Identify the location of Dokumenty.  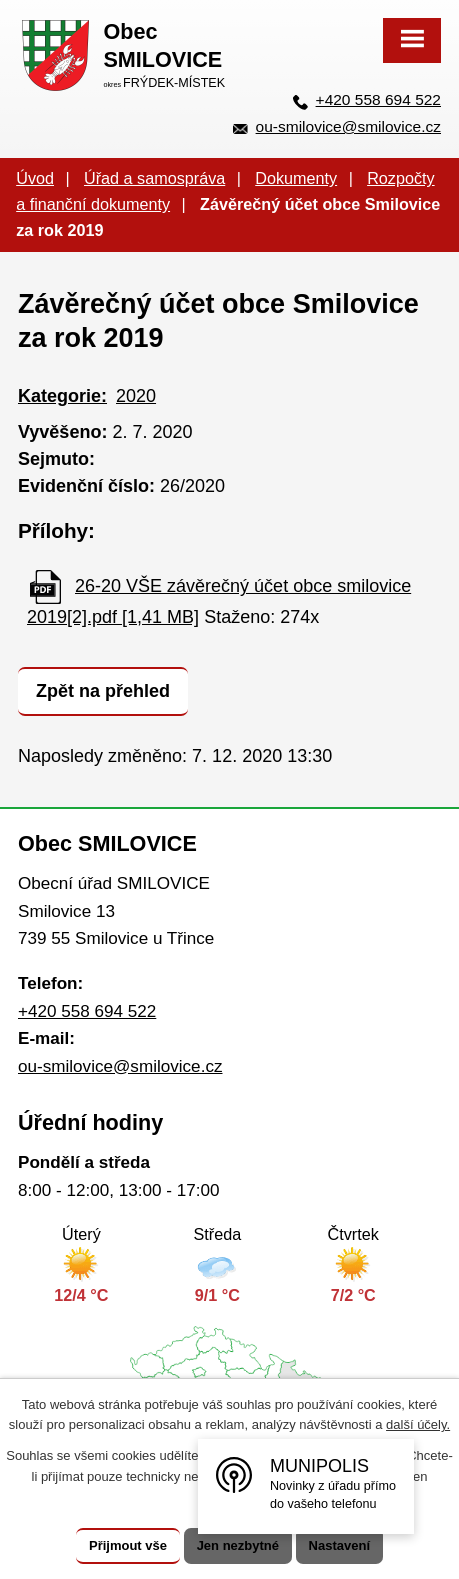
(296, 178).